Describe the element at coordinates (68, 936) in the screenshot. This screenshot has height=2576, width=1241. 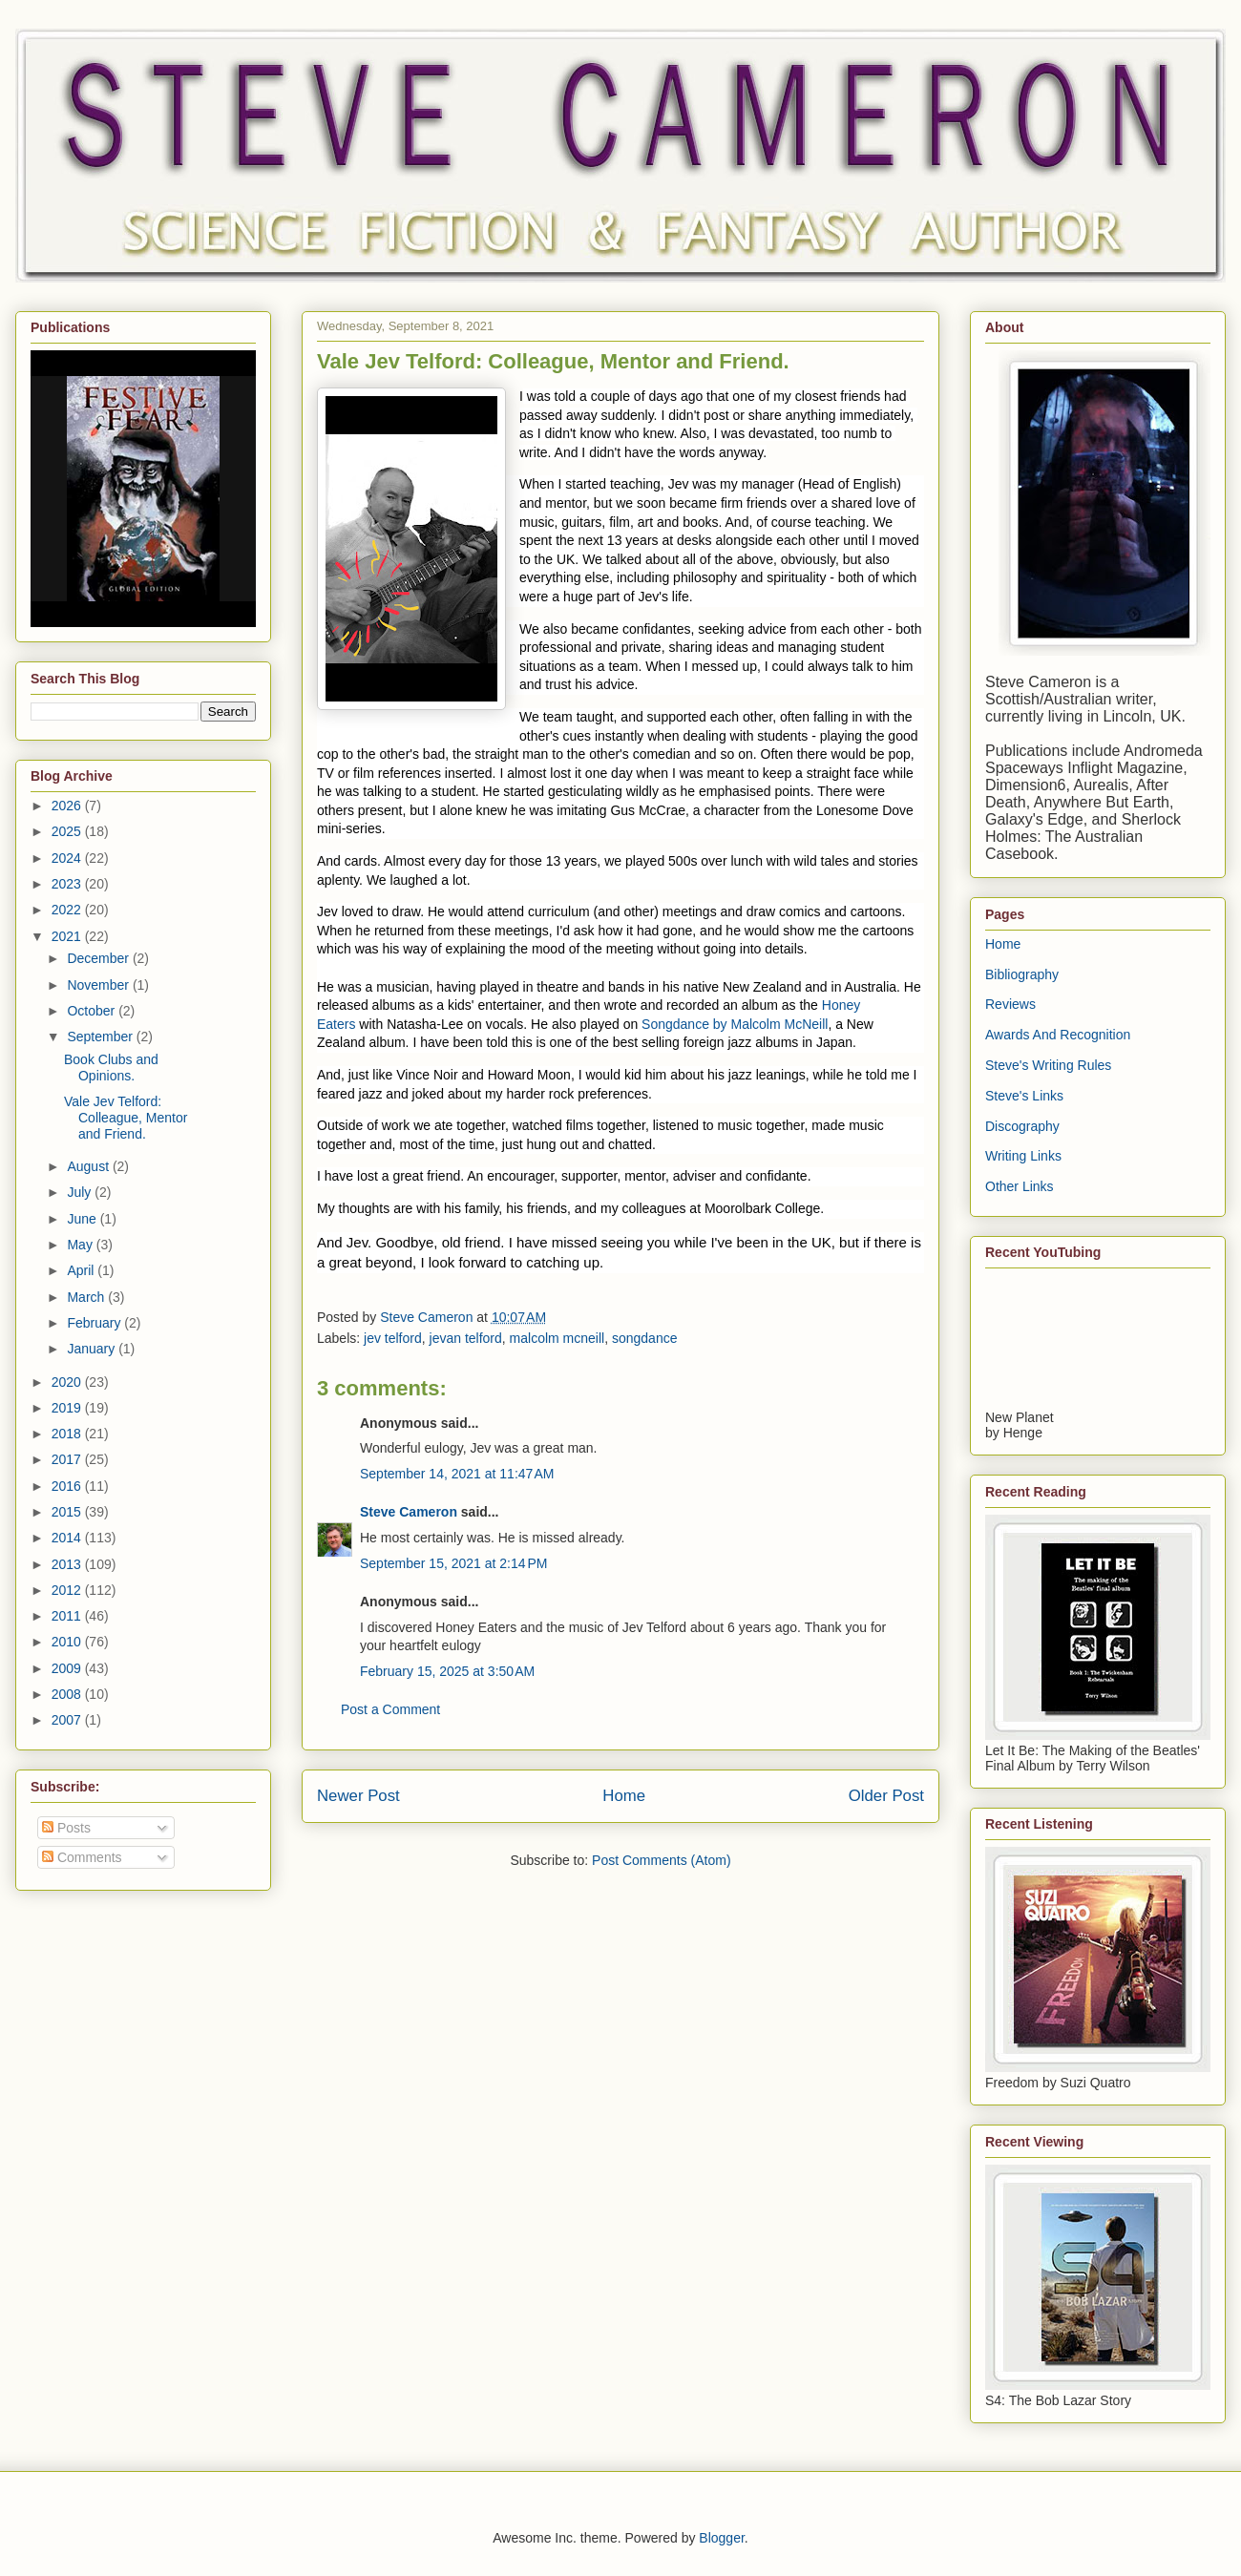
I see `2021` at that location.